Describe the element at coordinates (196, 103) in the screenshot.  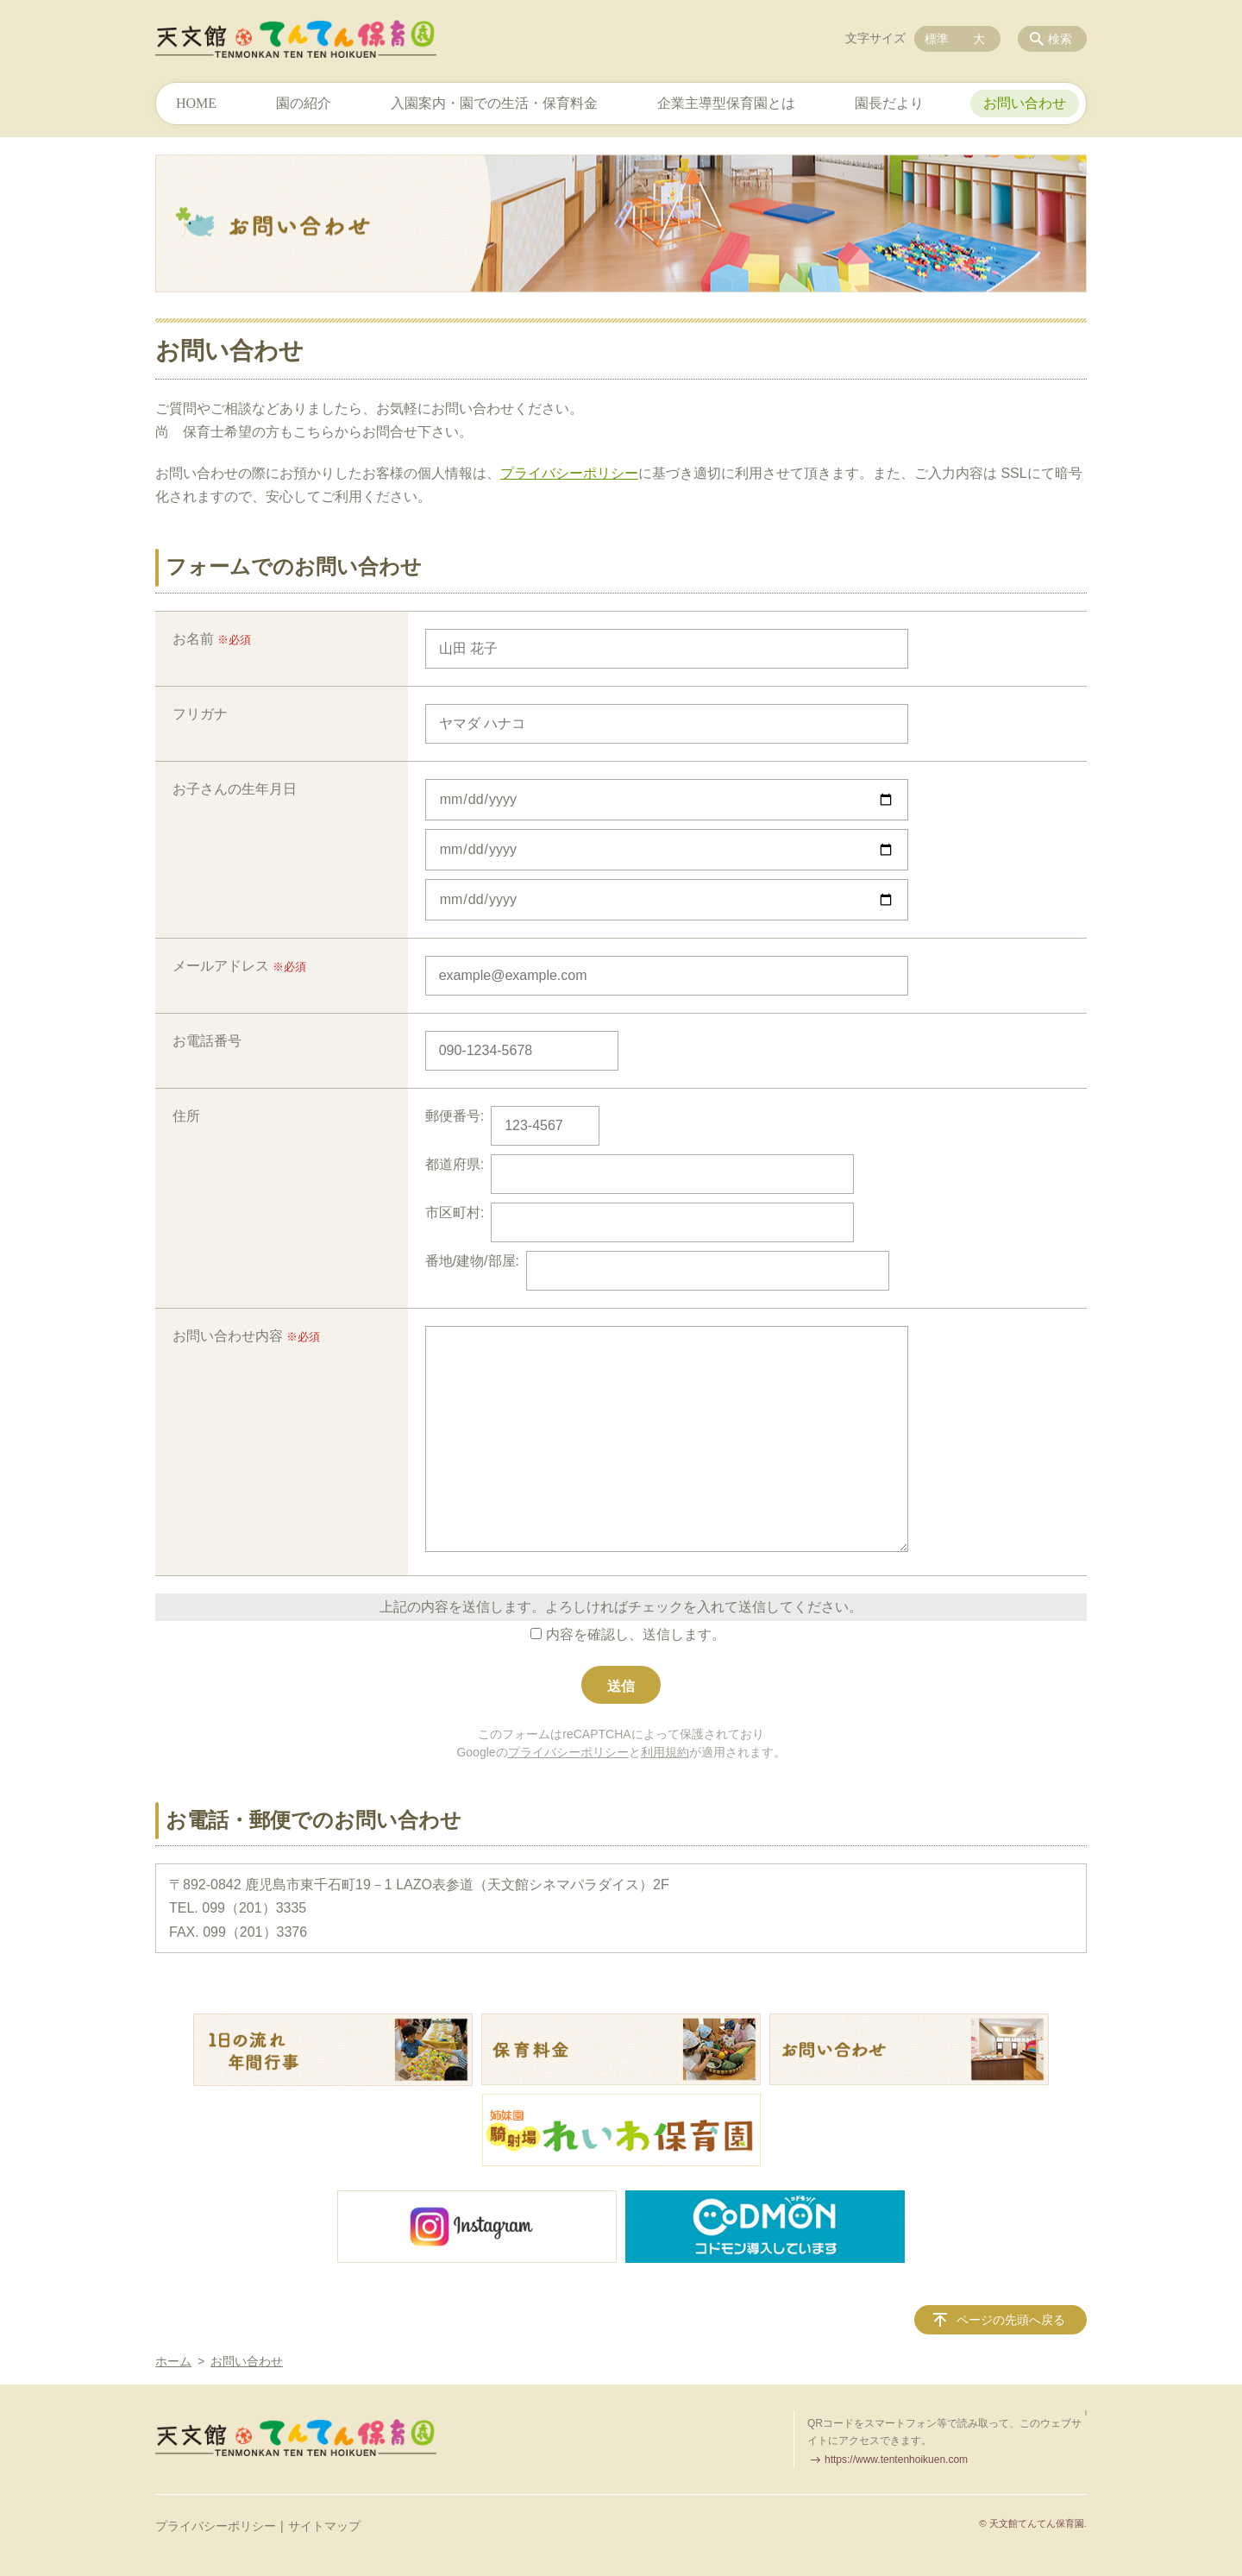
I see `HOME` at that location.